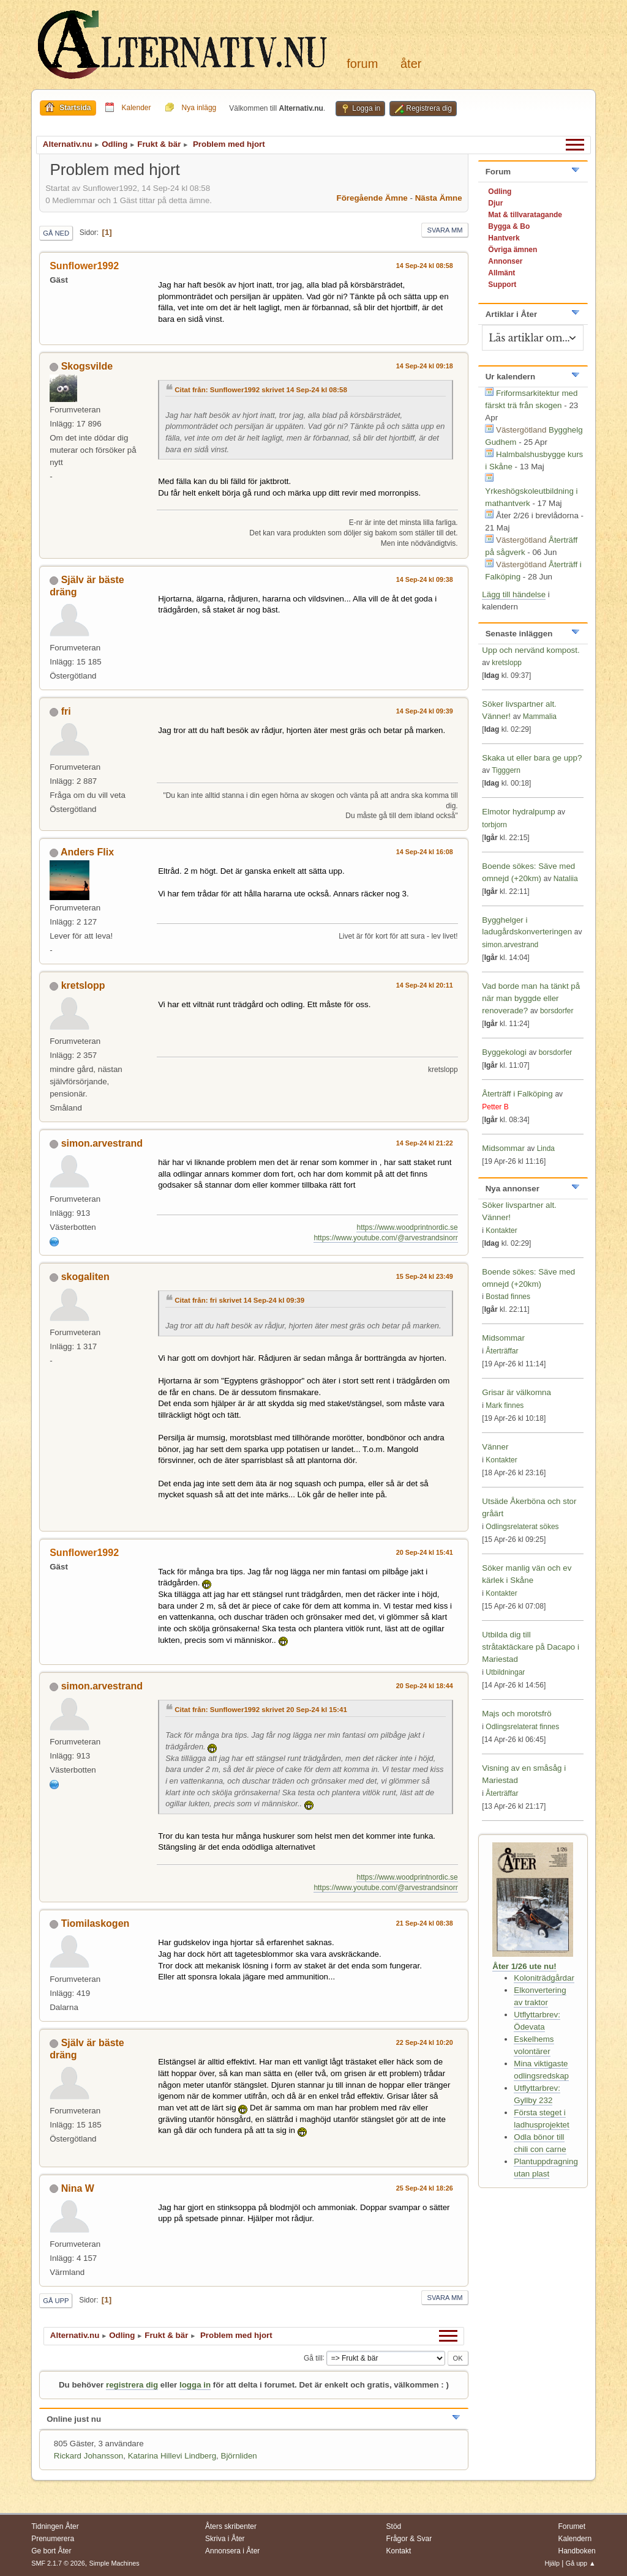 The width and height of the screenshot is (627, 2576). Describe the element at coordinates (56, 233) in the screenshot. I see `Gå ned` at that location.